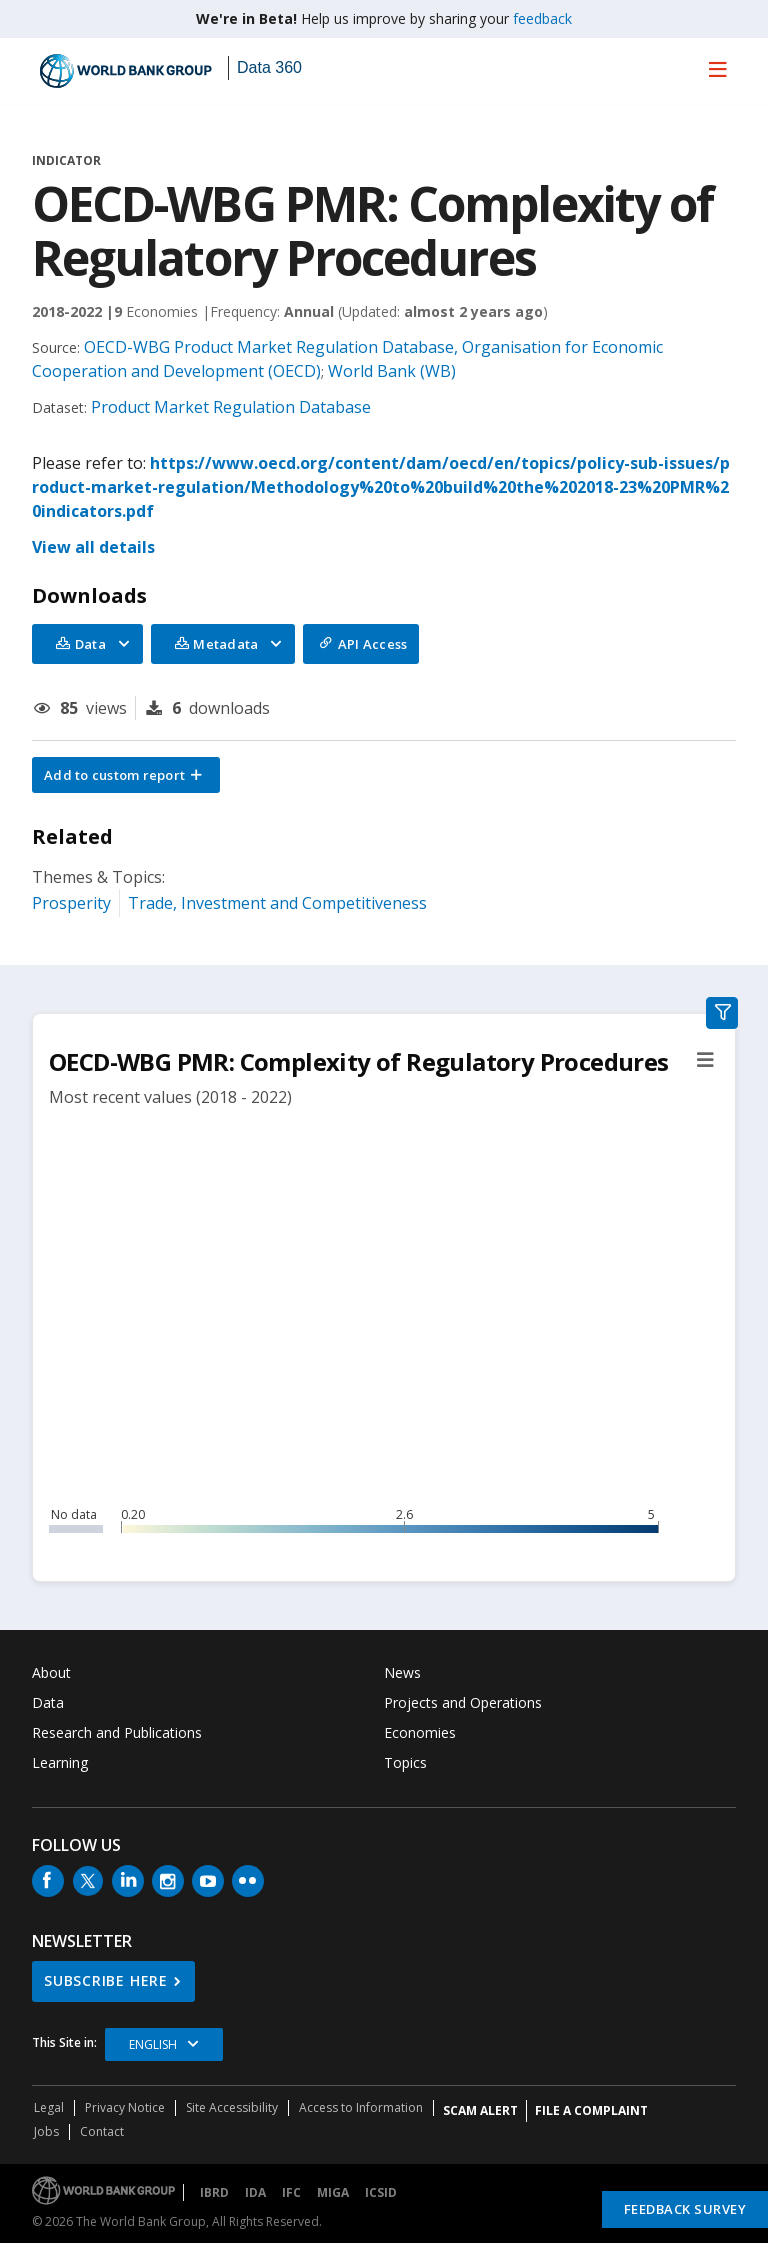 The width and height of the screenshot is (768, 2243). Describe the element at coordinates (420, 1732) in the screenshot. I see `Economies` at that location.